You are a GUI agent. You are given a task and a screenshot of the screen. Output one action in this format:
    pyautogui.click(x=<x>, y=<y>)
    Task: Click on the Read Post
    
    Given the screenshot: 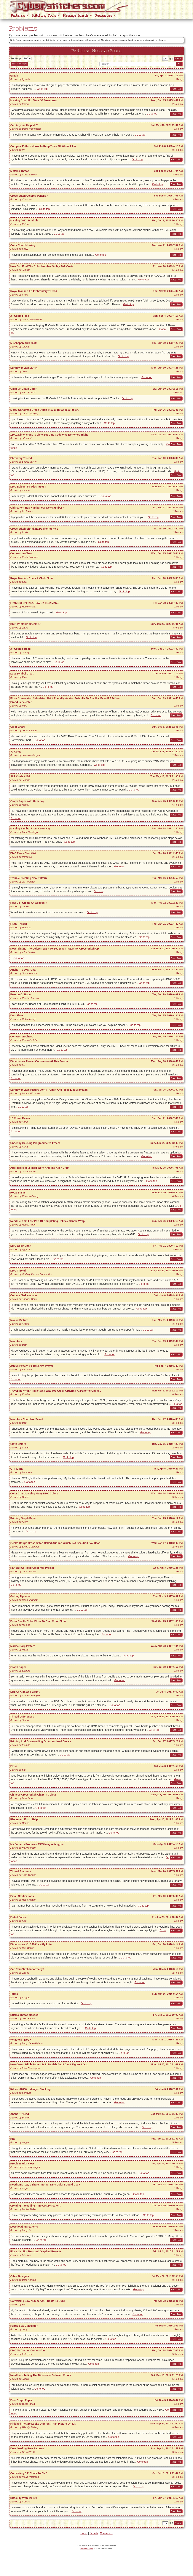 What is the action you would take?
    pyautogui.click(x=176, y=89)
    